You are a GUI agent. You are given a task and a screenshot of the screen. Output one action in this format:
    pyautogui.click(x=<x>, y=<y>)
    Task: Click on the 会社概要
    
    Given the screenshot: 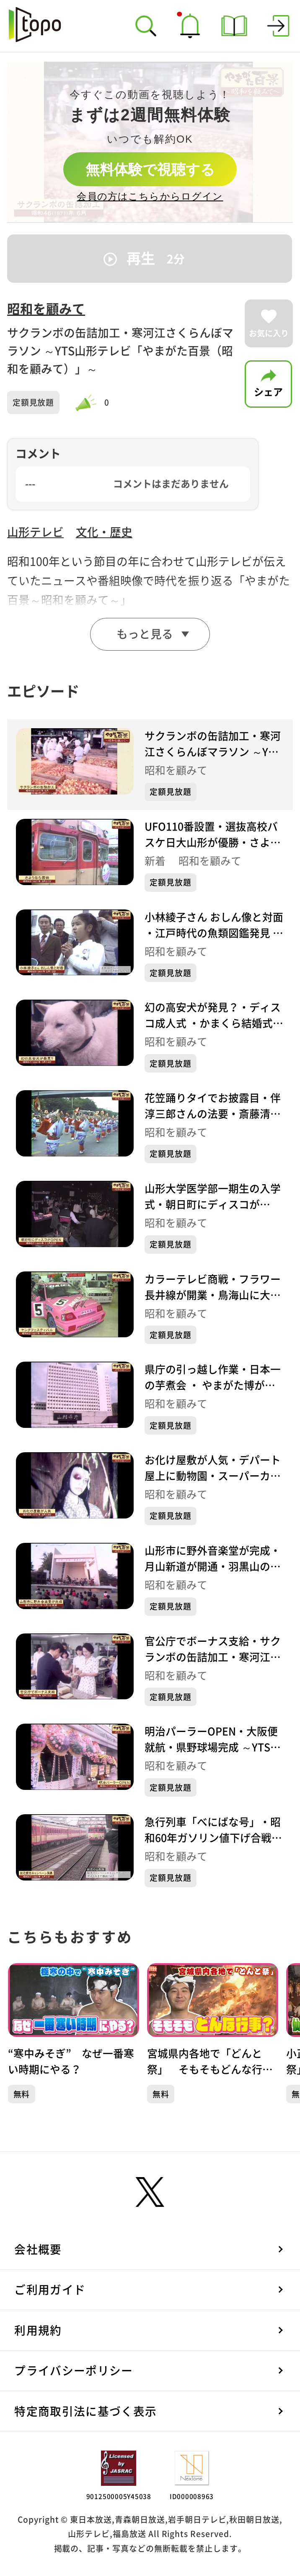 What is the action you would take?
    pyautogui.click(x=38, y=2249)
    